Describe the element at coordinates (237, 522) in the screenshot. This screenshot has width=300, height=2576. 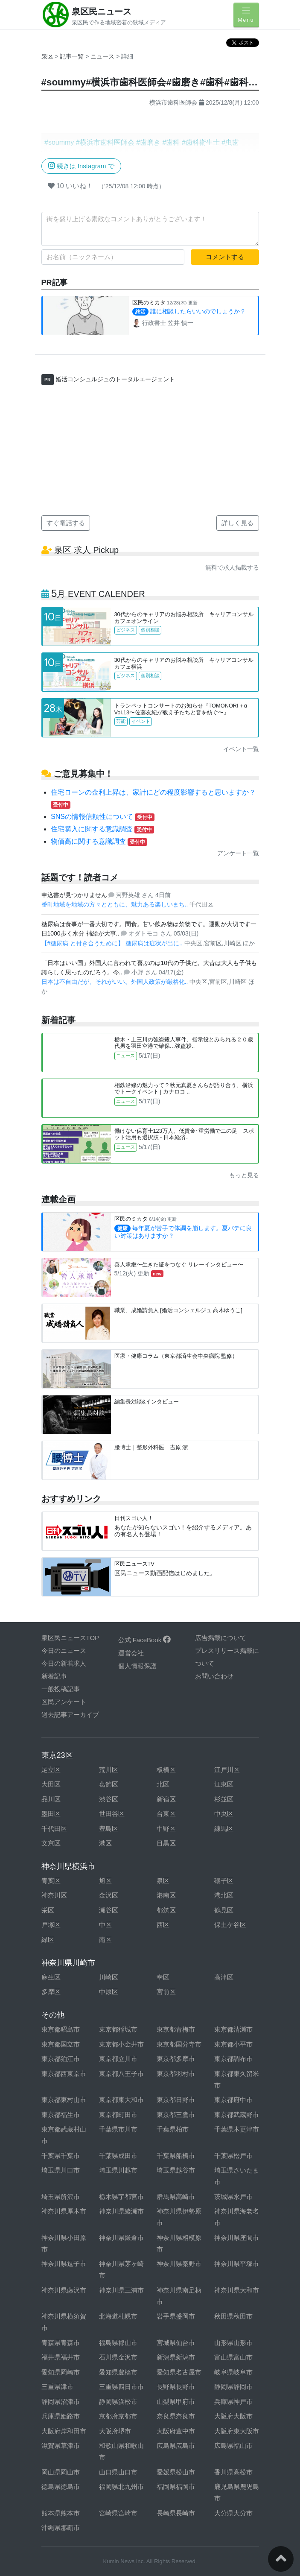
I see `詳しく見る` at that location.